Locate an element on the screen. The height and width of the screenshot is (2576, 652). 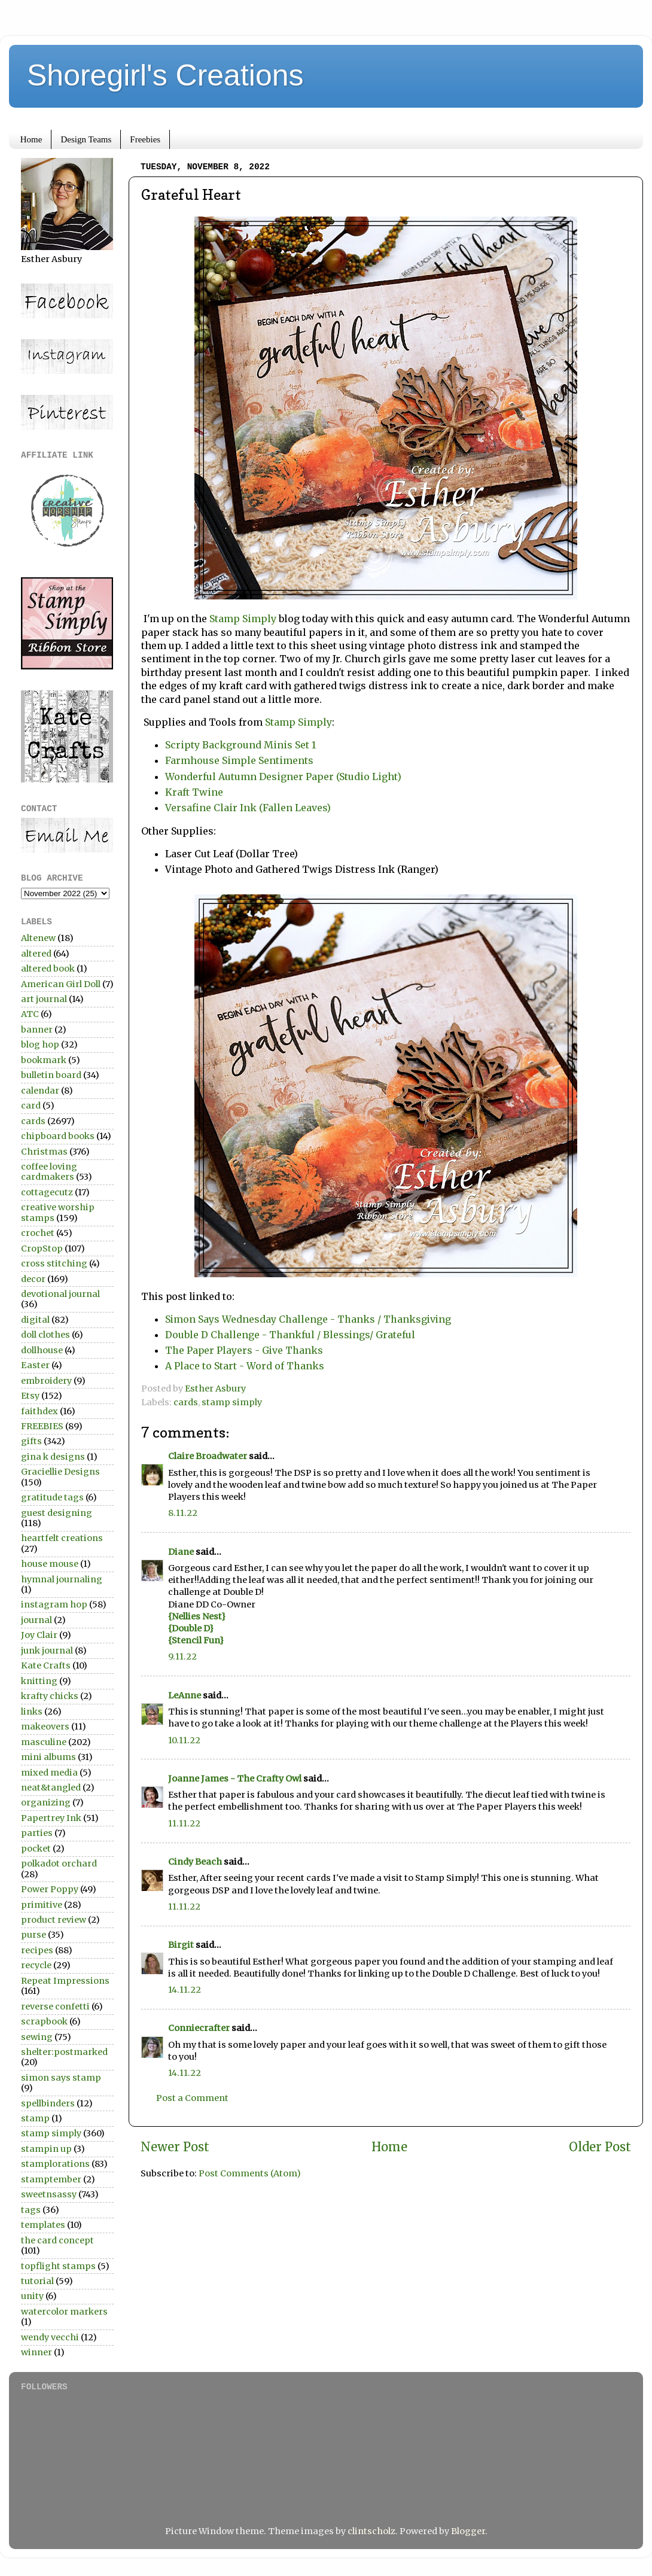
Kate Crafts is located at coordinates (46, 1665).